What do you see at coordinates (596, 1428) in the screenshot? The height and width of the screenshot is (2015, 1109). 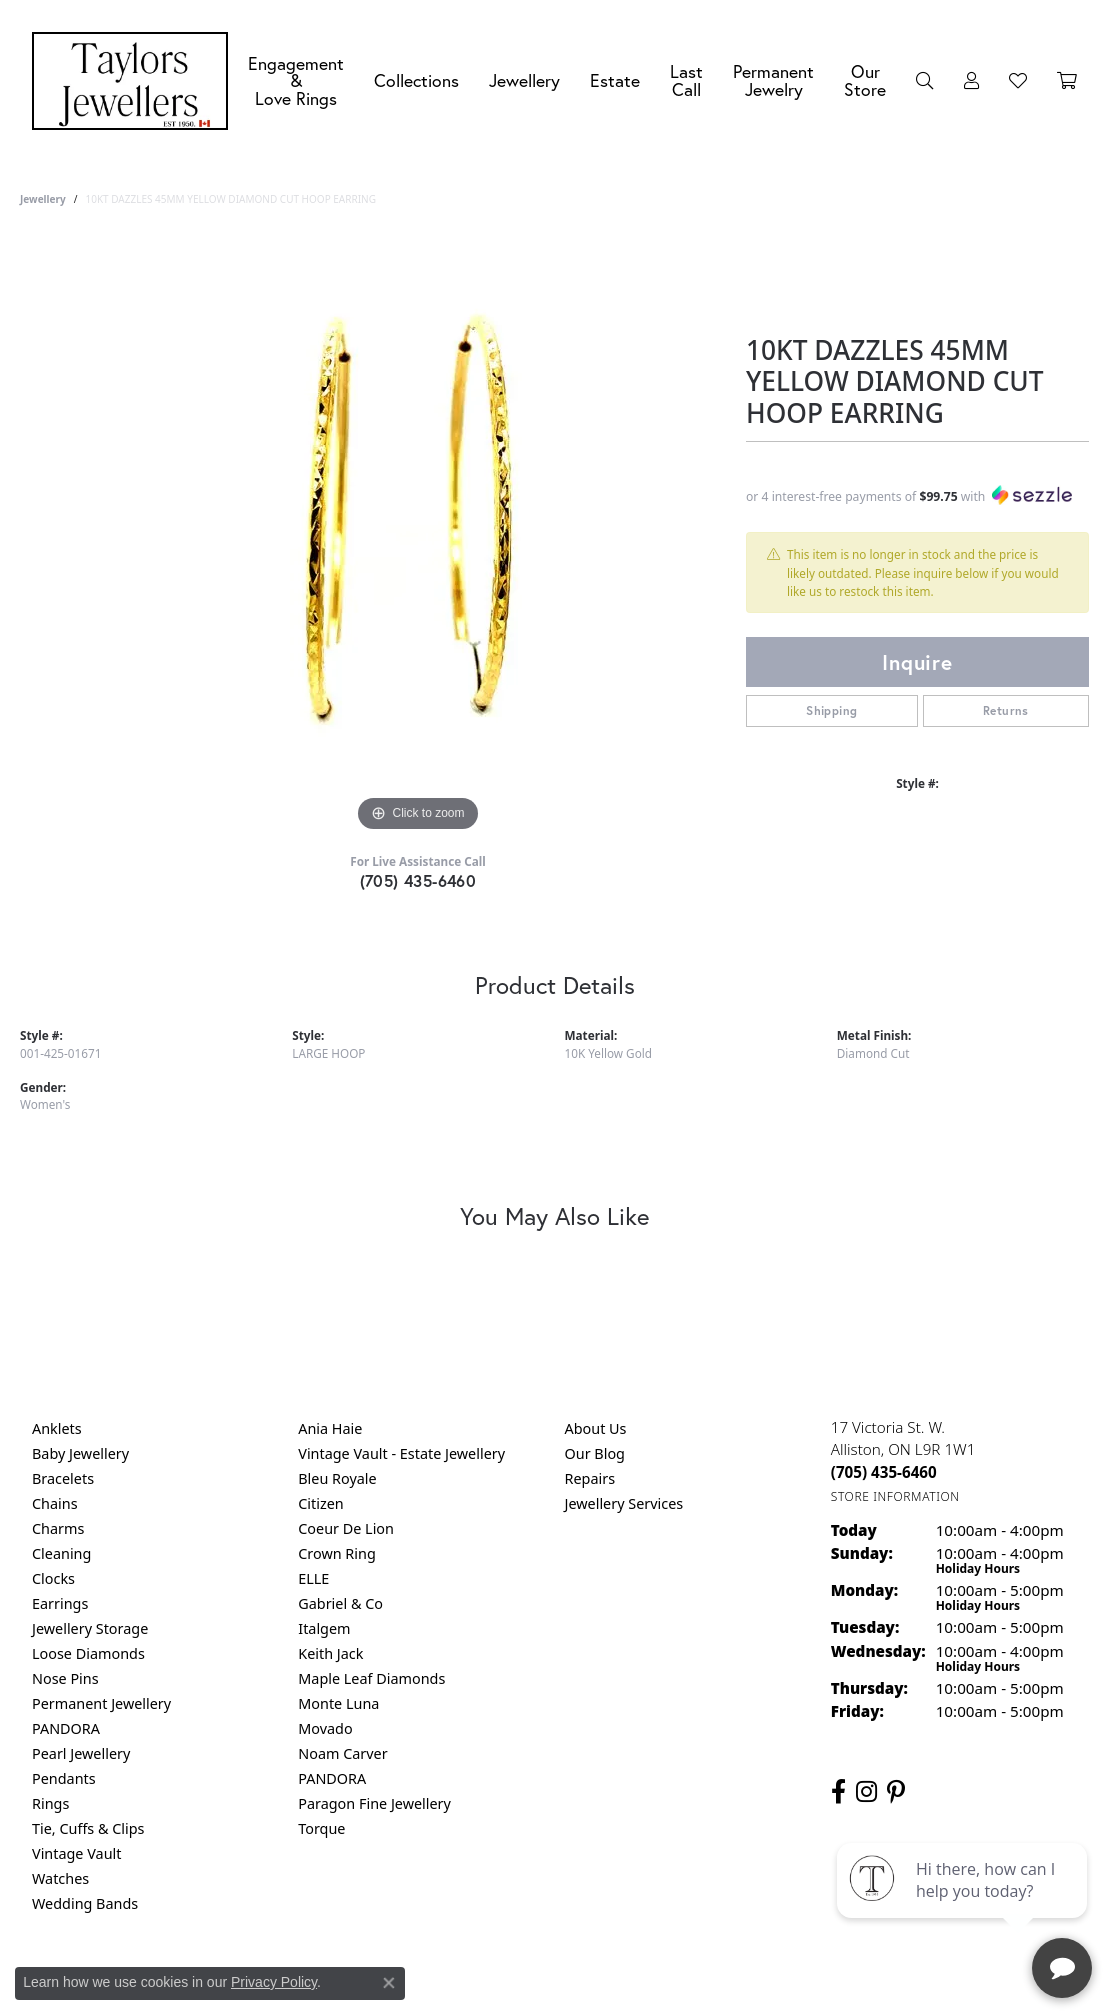 I see `About Us` at bounding box center [596, 1428].